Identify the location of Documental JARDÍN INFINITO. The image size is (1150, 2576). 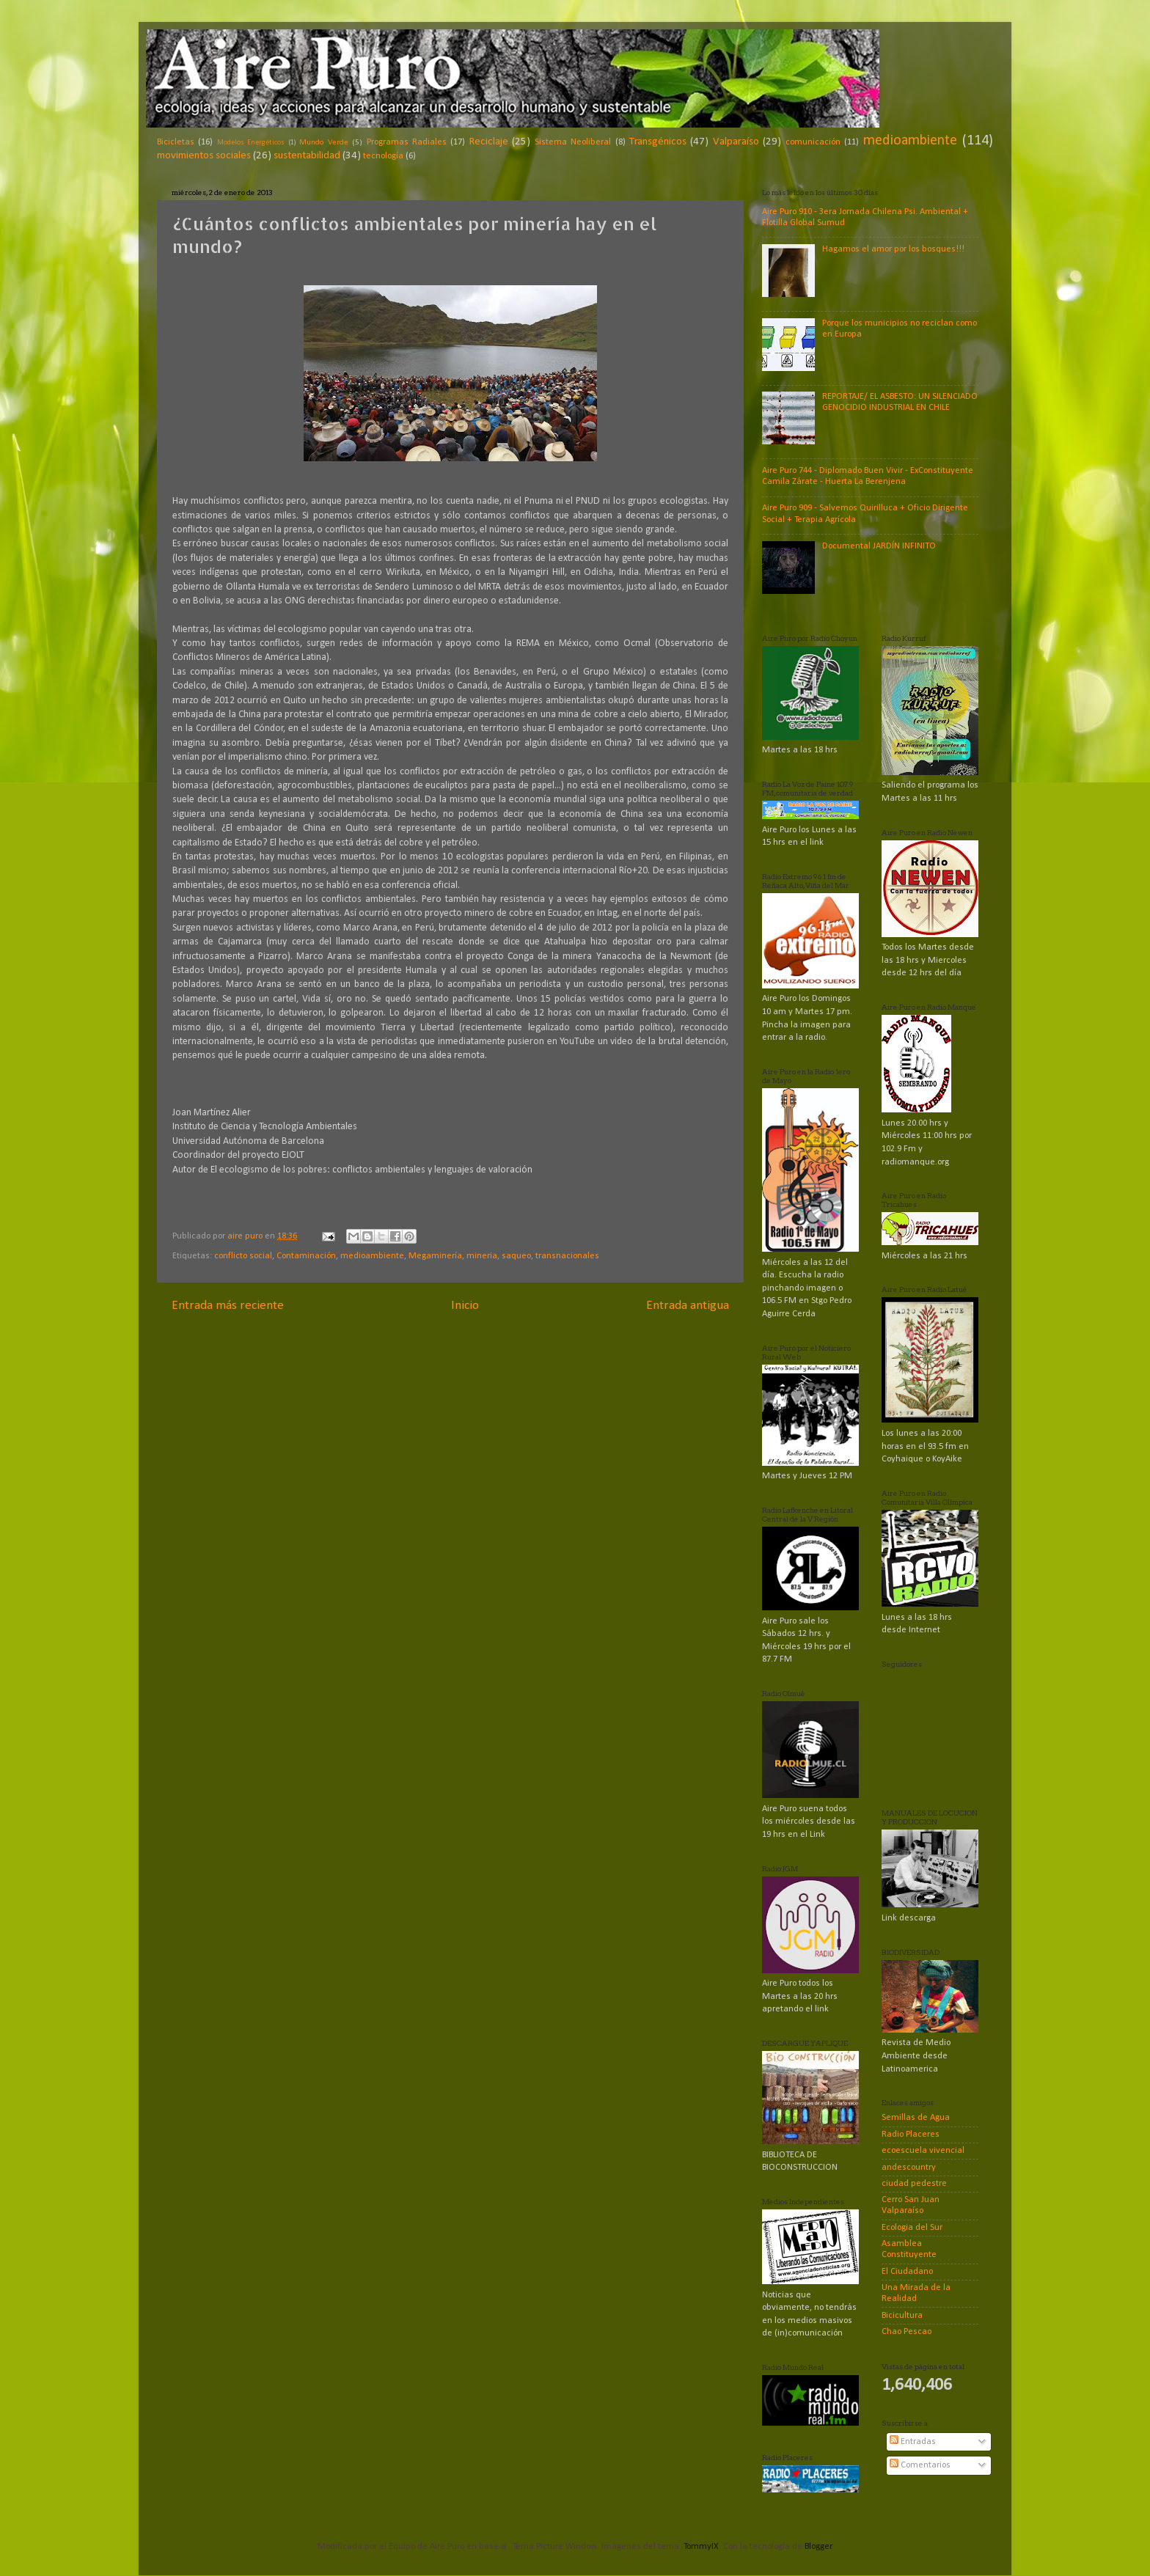
(879, 546).